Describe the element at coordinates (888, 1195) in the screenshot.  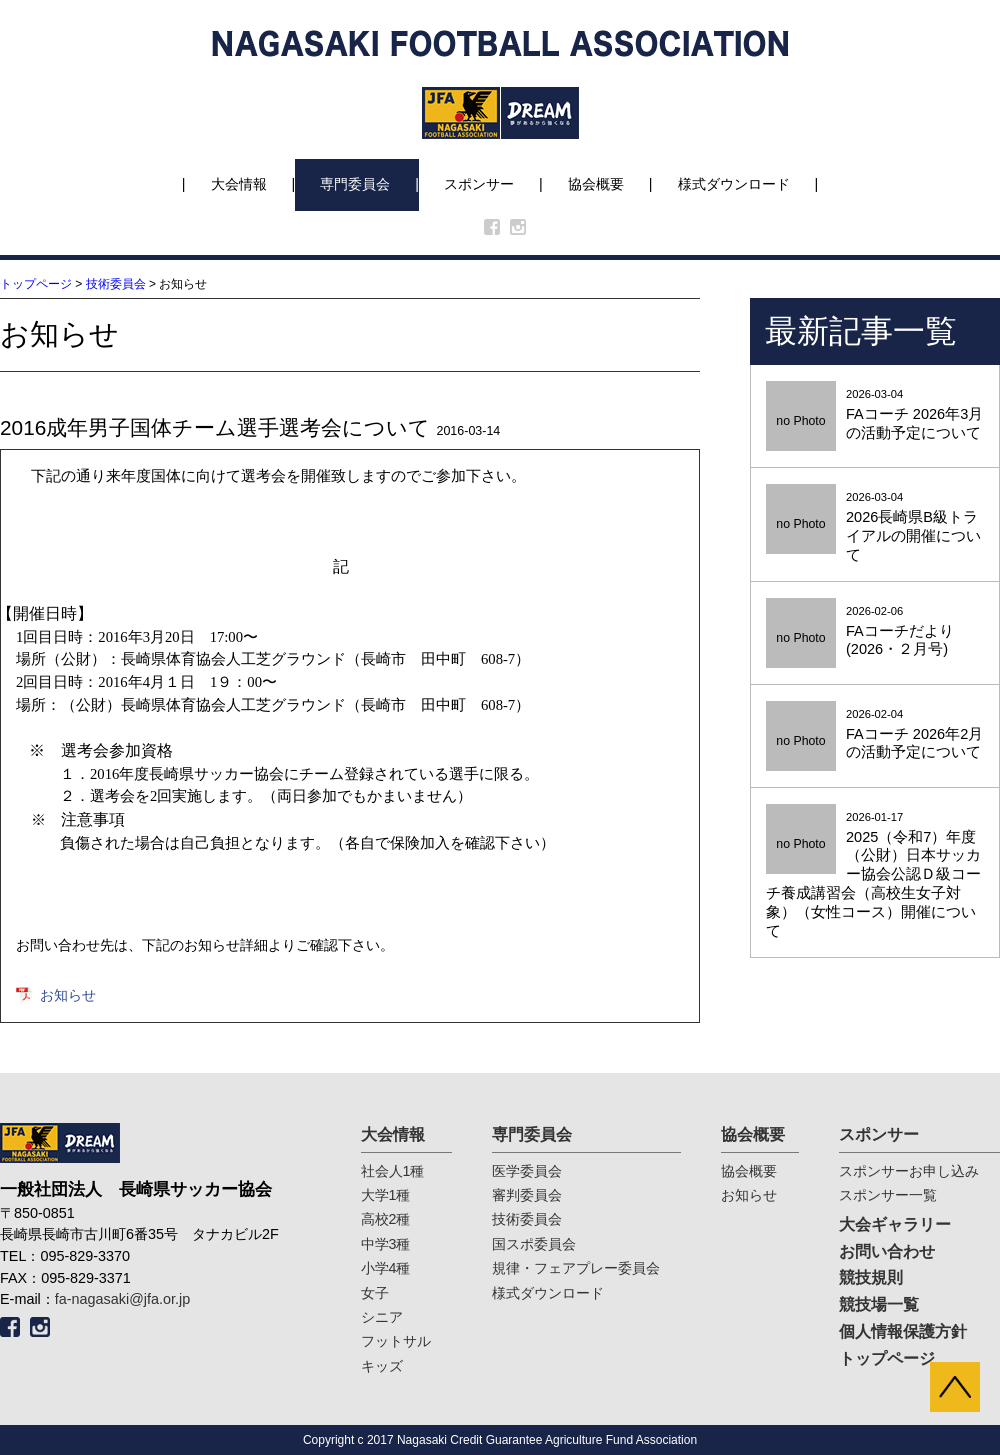
I see `スポンサー一覧` at that location.